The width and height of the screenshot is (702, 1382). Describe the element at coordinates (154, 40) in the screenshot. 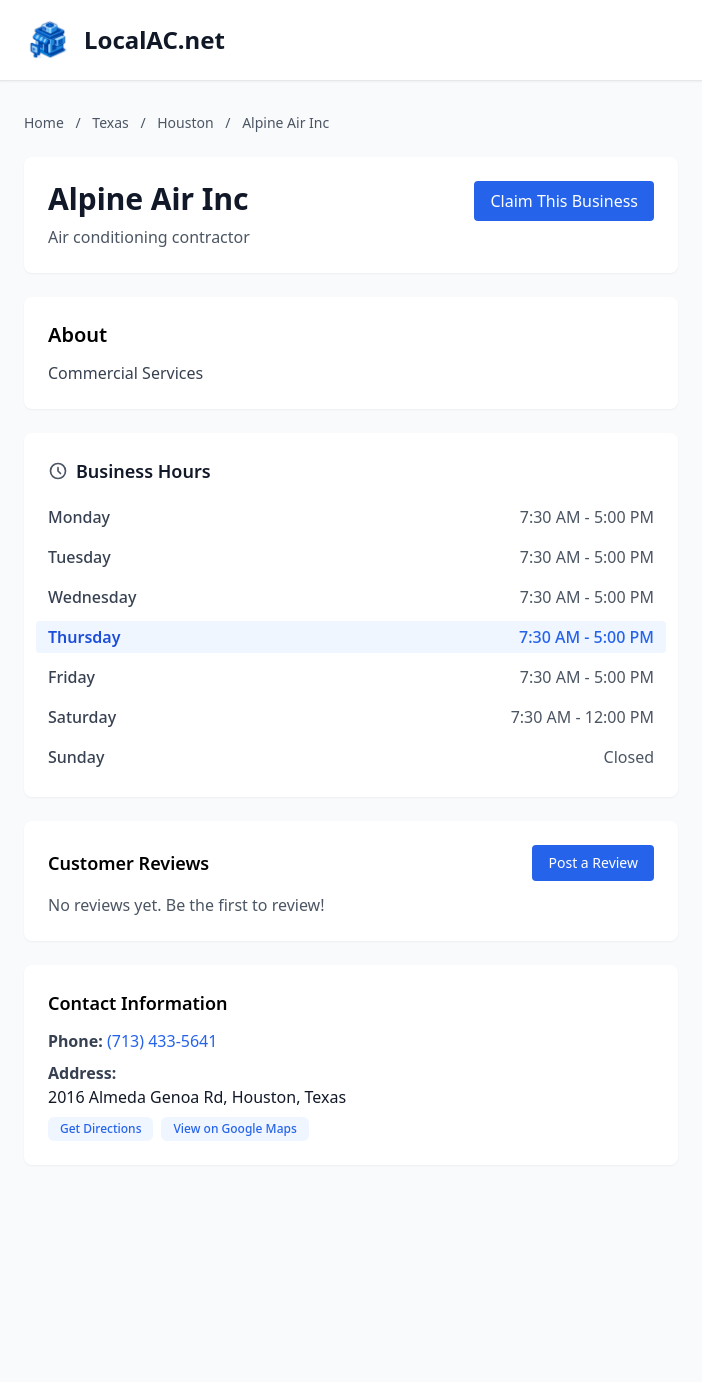

I see `LocalAC.net` at that location.